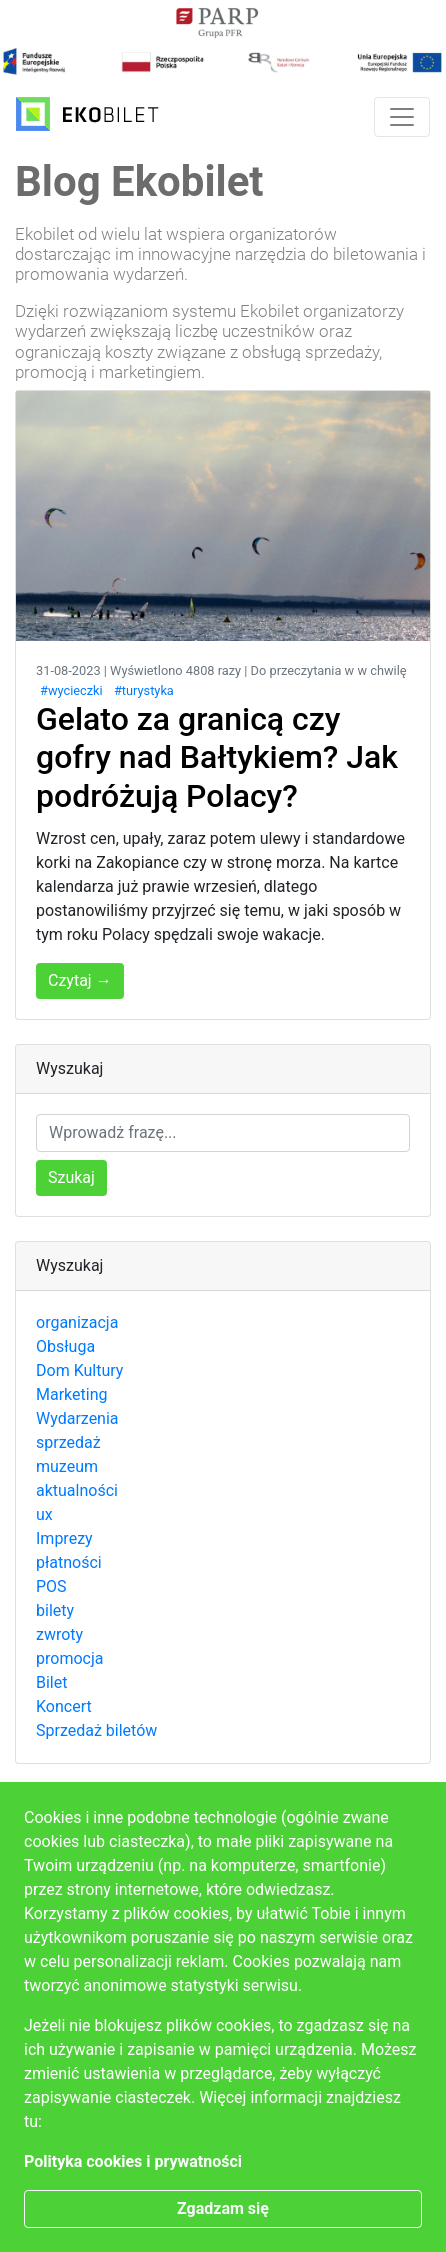  I want to click on Wydarzenia, so click(77, 1418).